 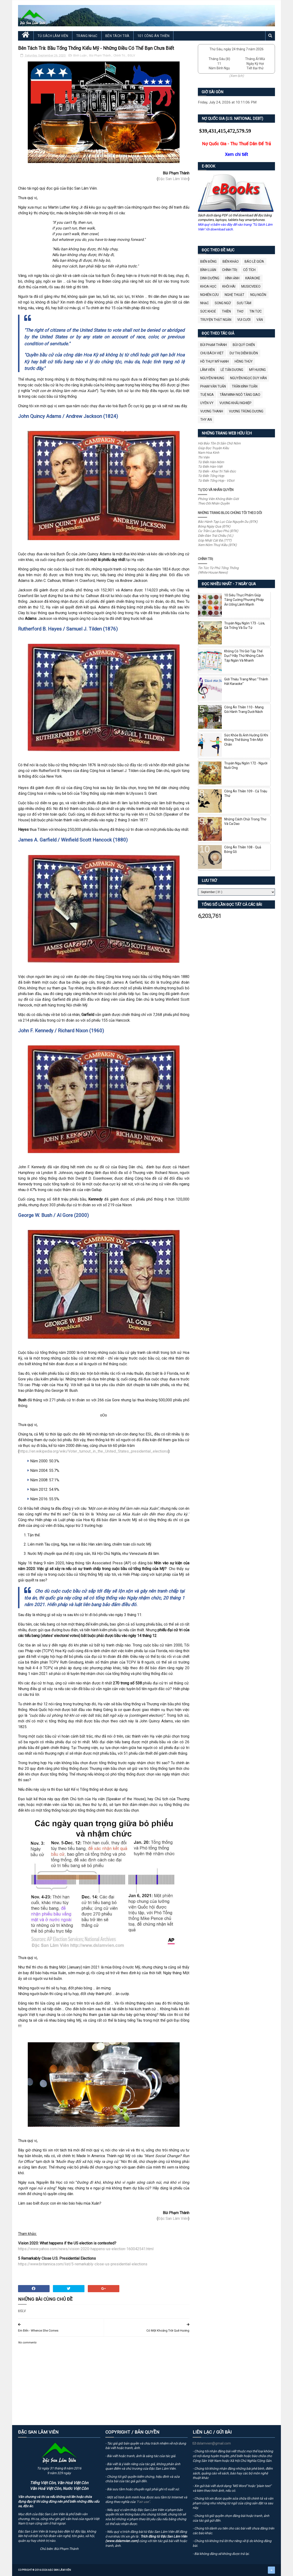 What do you see at coordinates (93, 1451) in the screenshot?
I see `https://en.wikipedia.org/wiki/Voter_turnout_in_the_United_States_presidential_elections` at bounding box center [93, 1451].